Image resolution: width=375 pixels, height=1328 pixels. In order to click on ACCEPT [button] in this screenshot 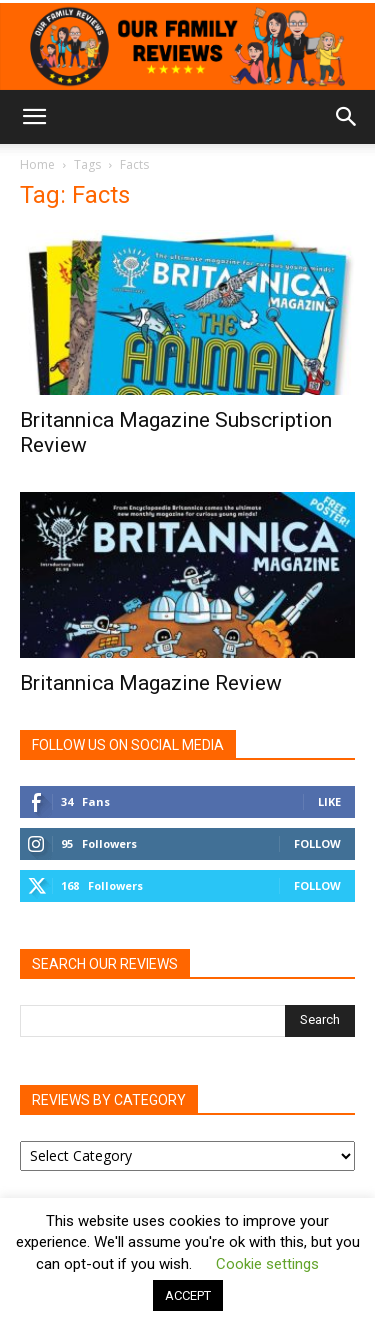, I will do `click(188, 1295)`.